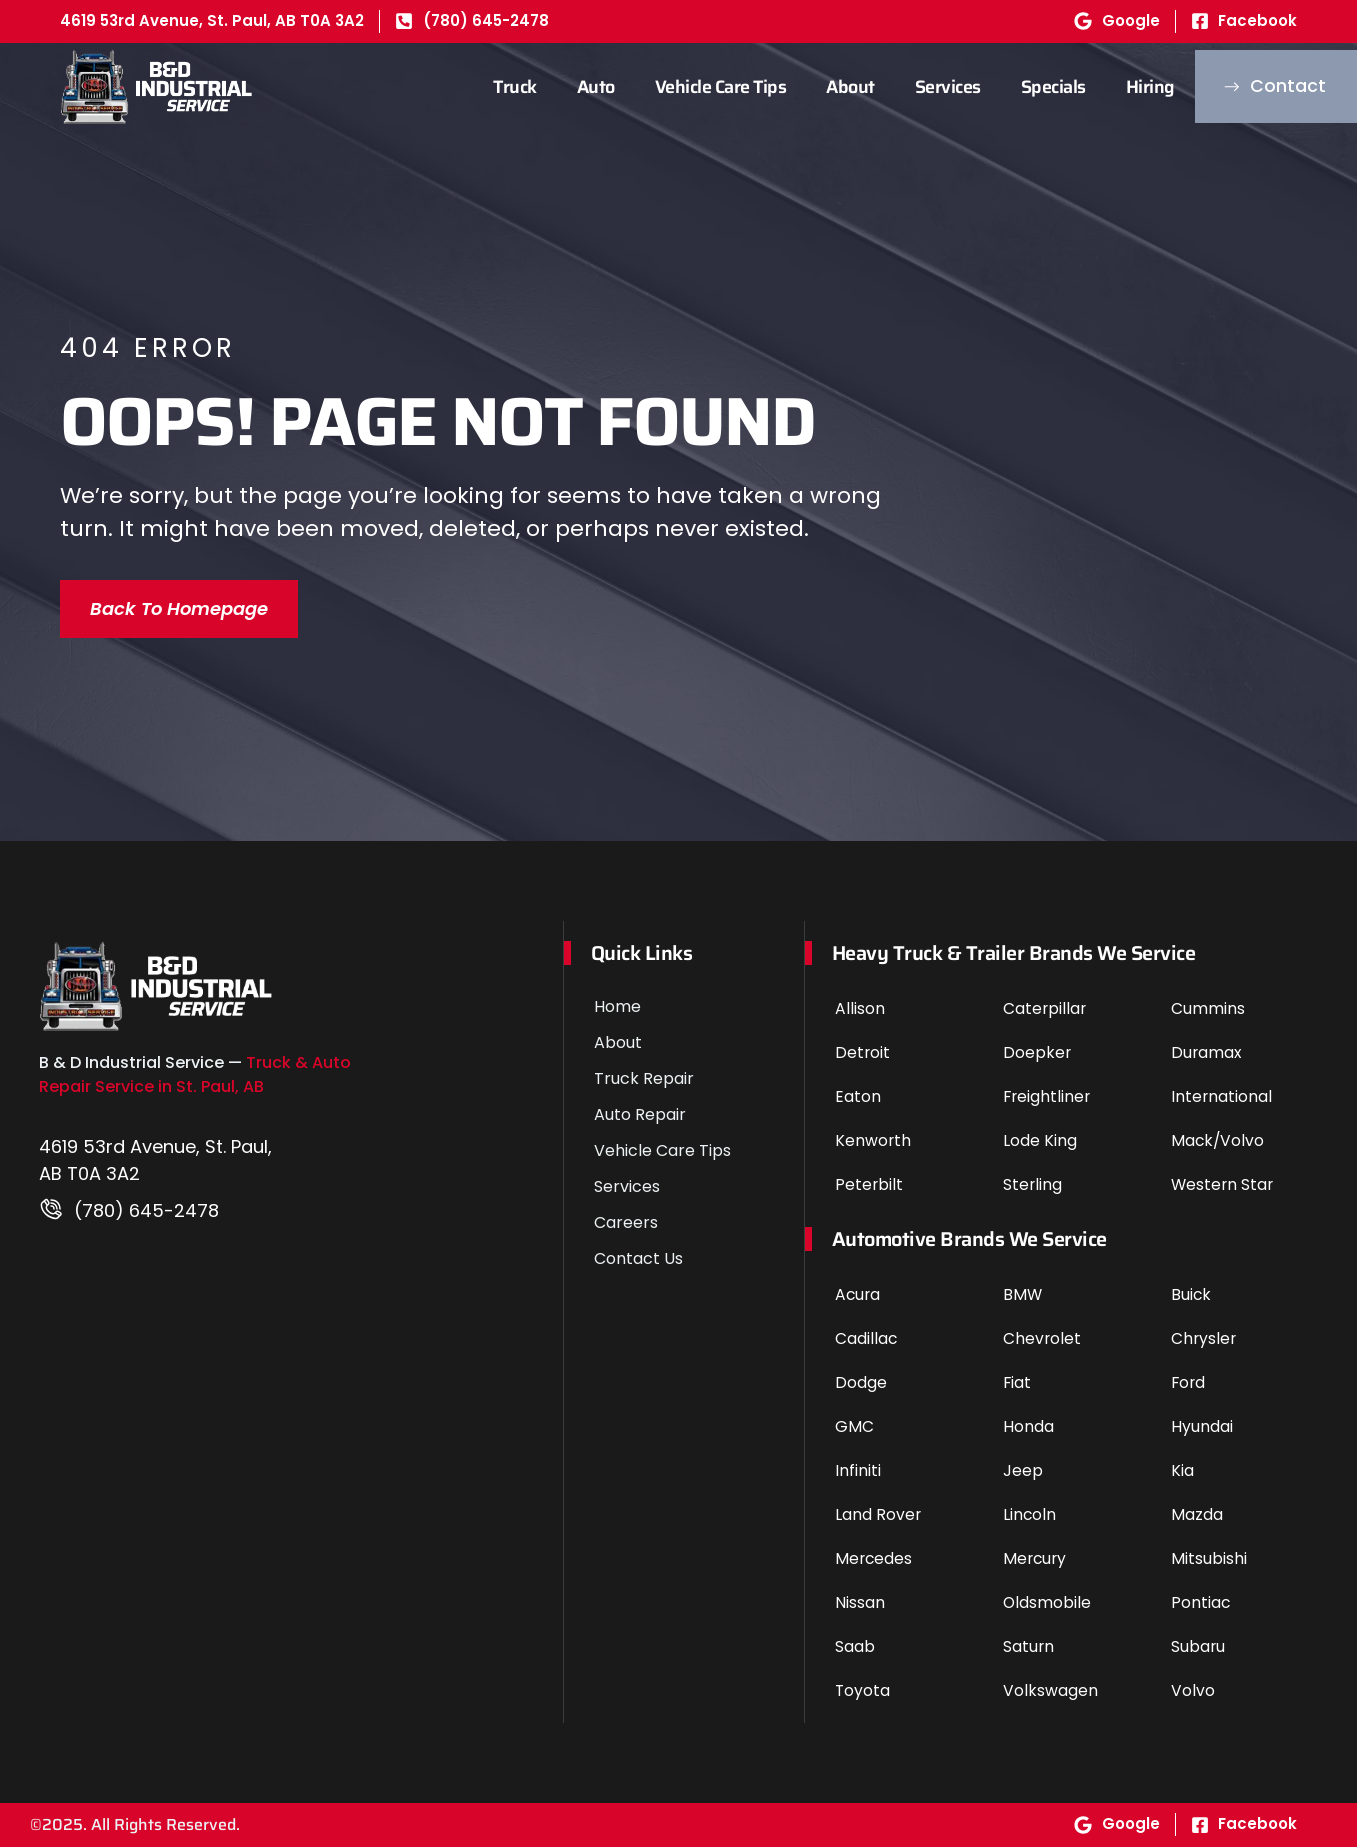 The height and width of the screenshot is (1847, 1357). I want to click on Kenworth, so click(873, 1140).